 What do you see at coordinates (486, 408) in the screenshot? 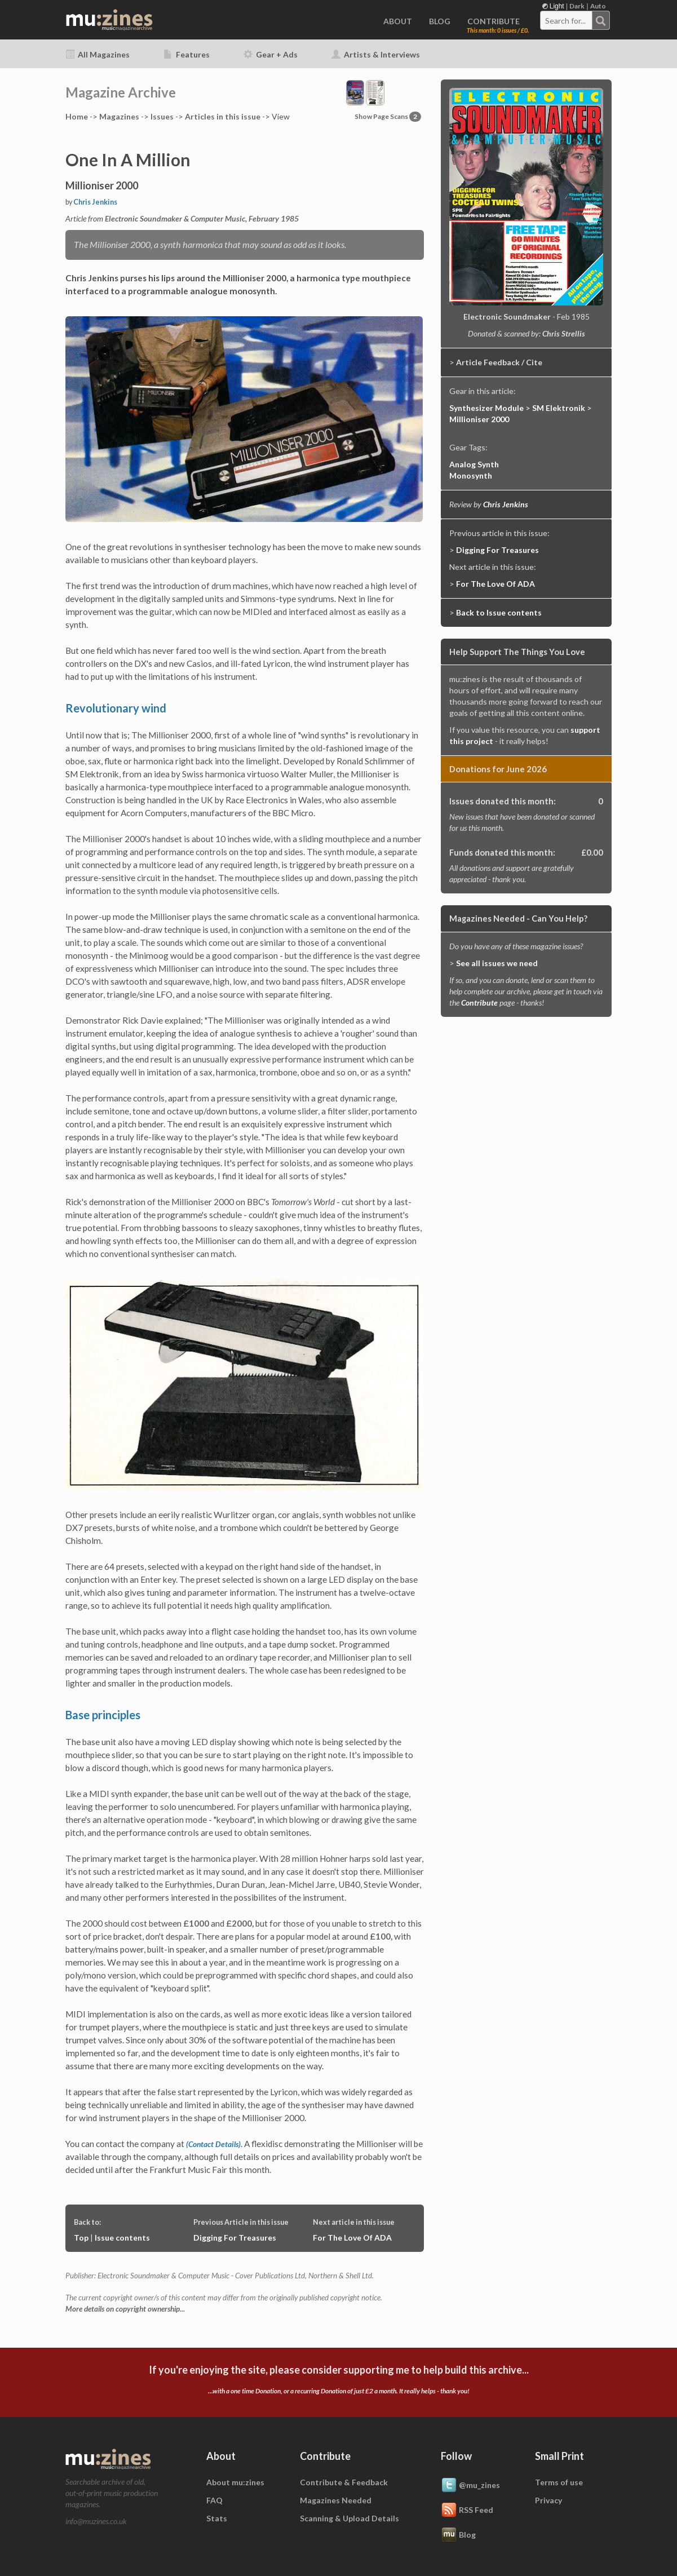
I see `Synthesizer Module` at bounding box center [486, 408].